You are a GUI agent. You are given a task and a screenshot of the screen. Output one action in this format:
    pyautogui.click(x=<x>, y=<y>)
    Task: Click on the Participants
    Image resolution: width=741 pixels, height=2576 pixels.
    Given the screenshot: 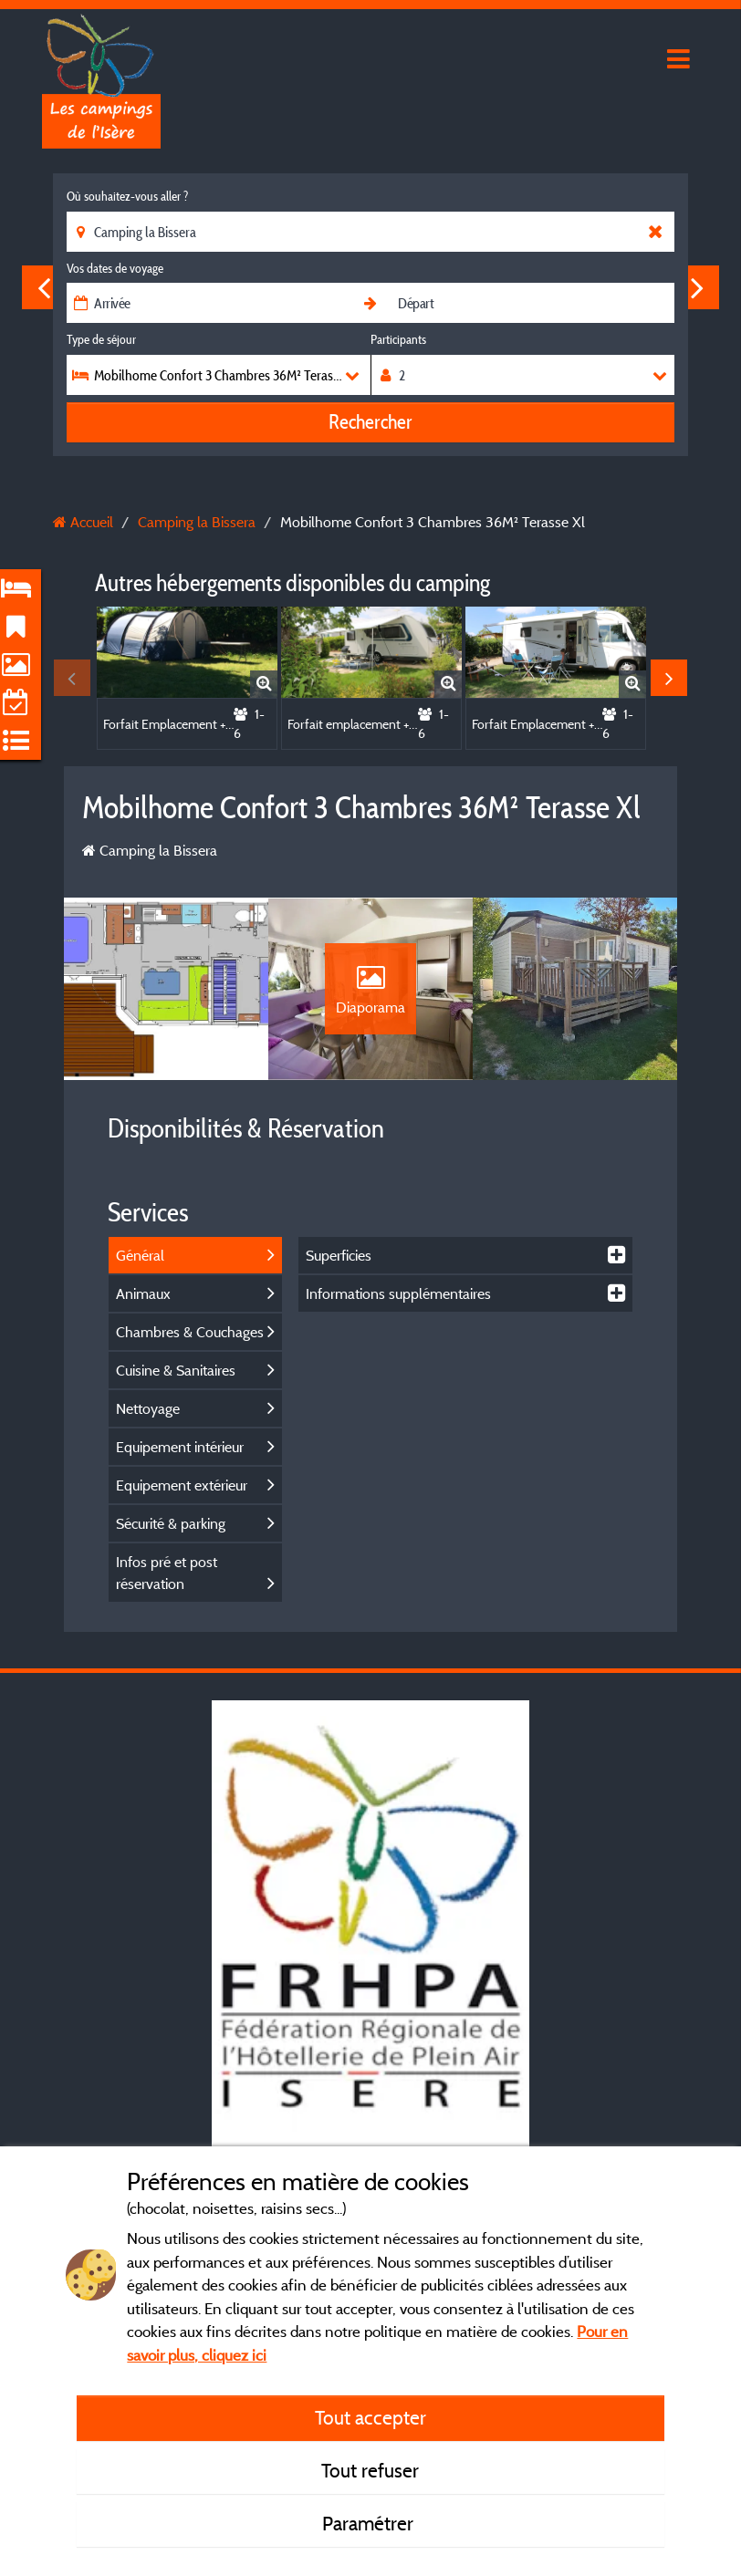 What is the action you would take?
    pyautogui.click(x=398, y=339)
    